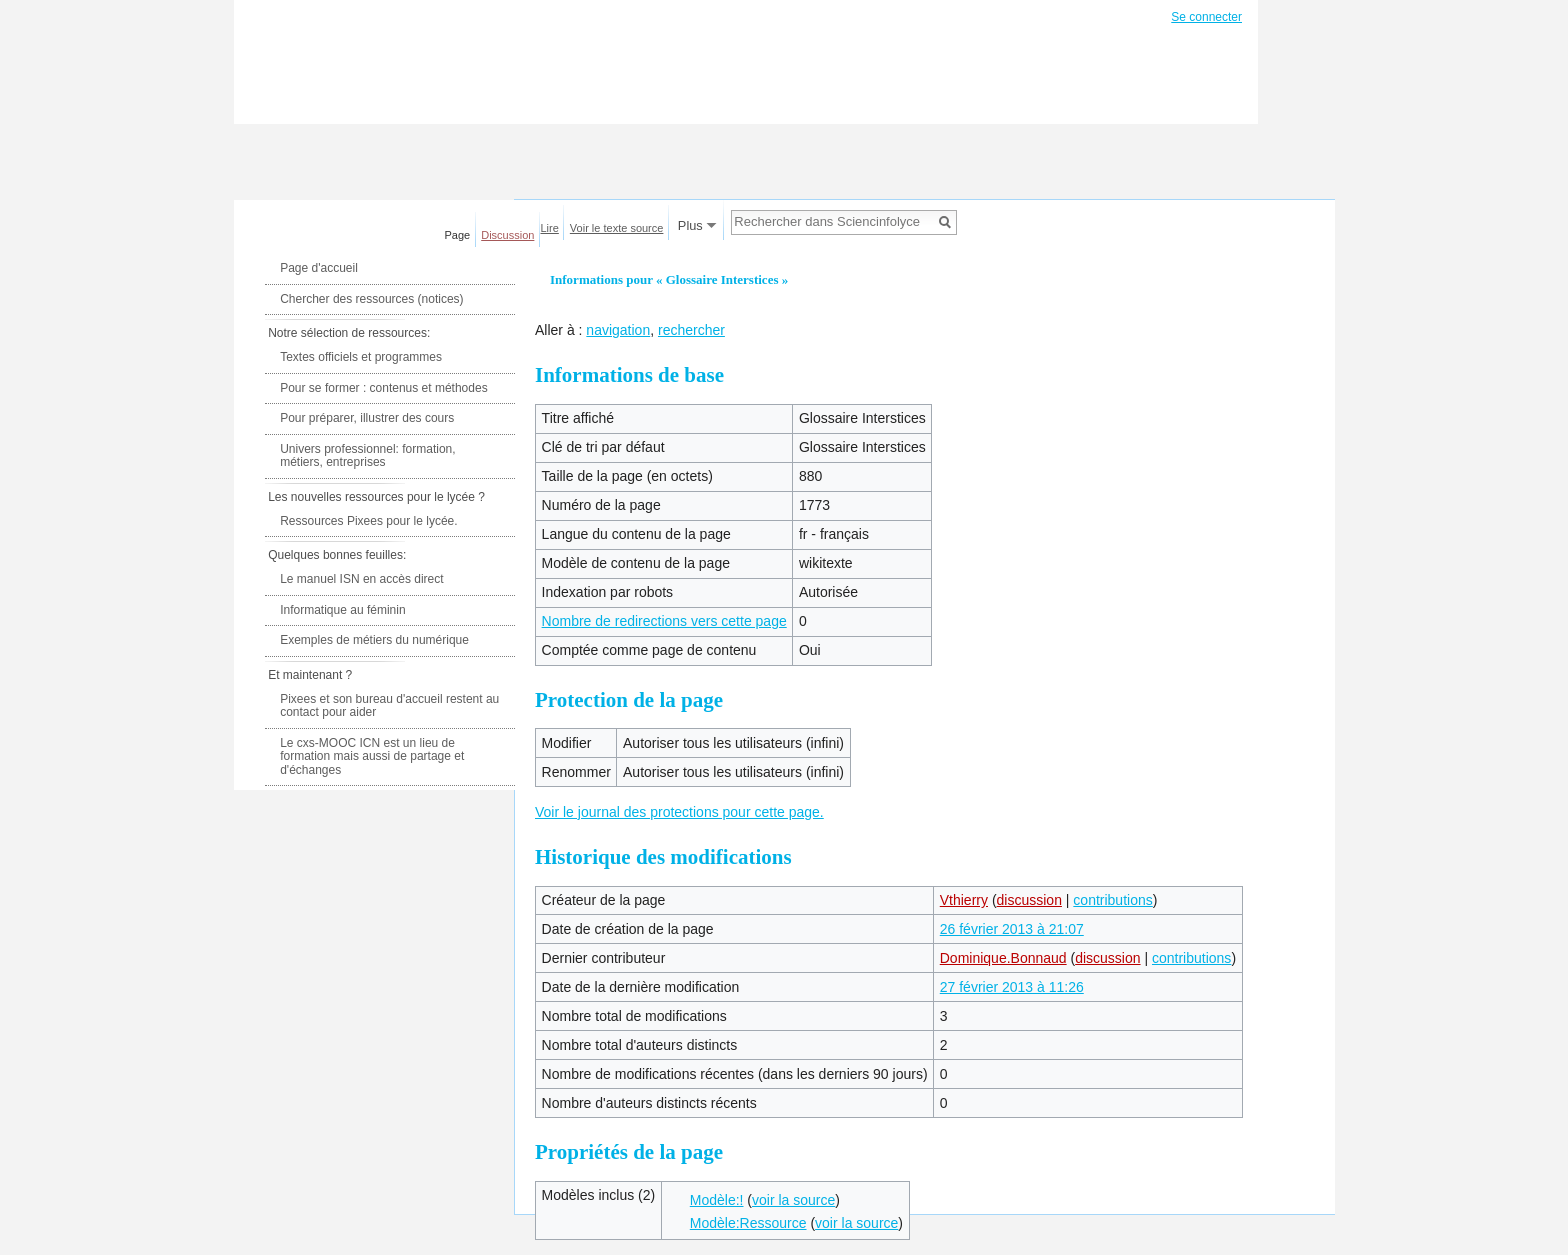  I want to click on Univers professionnel: formation, métiers, entreprises, so click(367, 456).